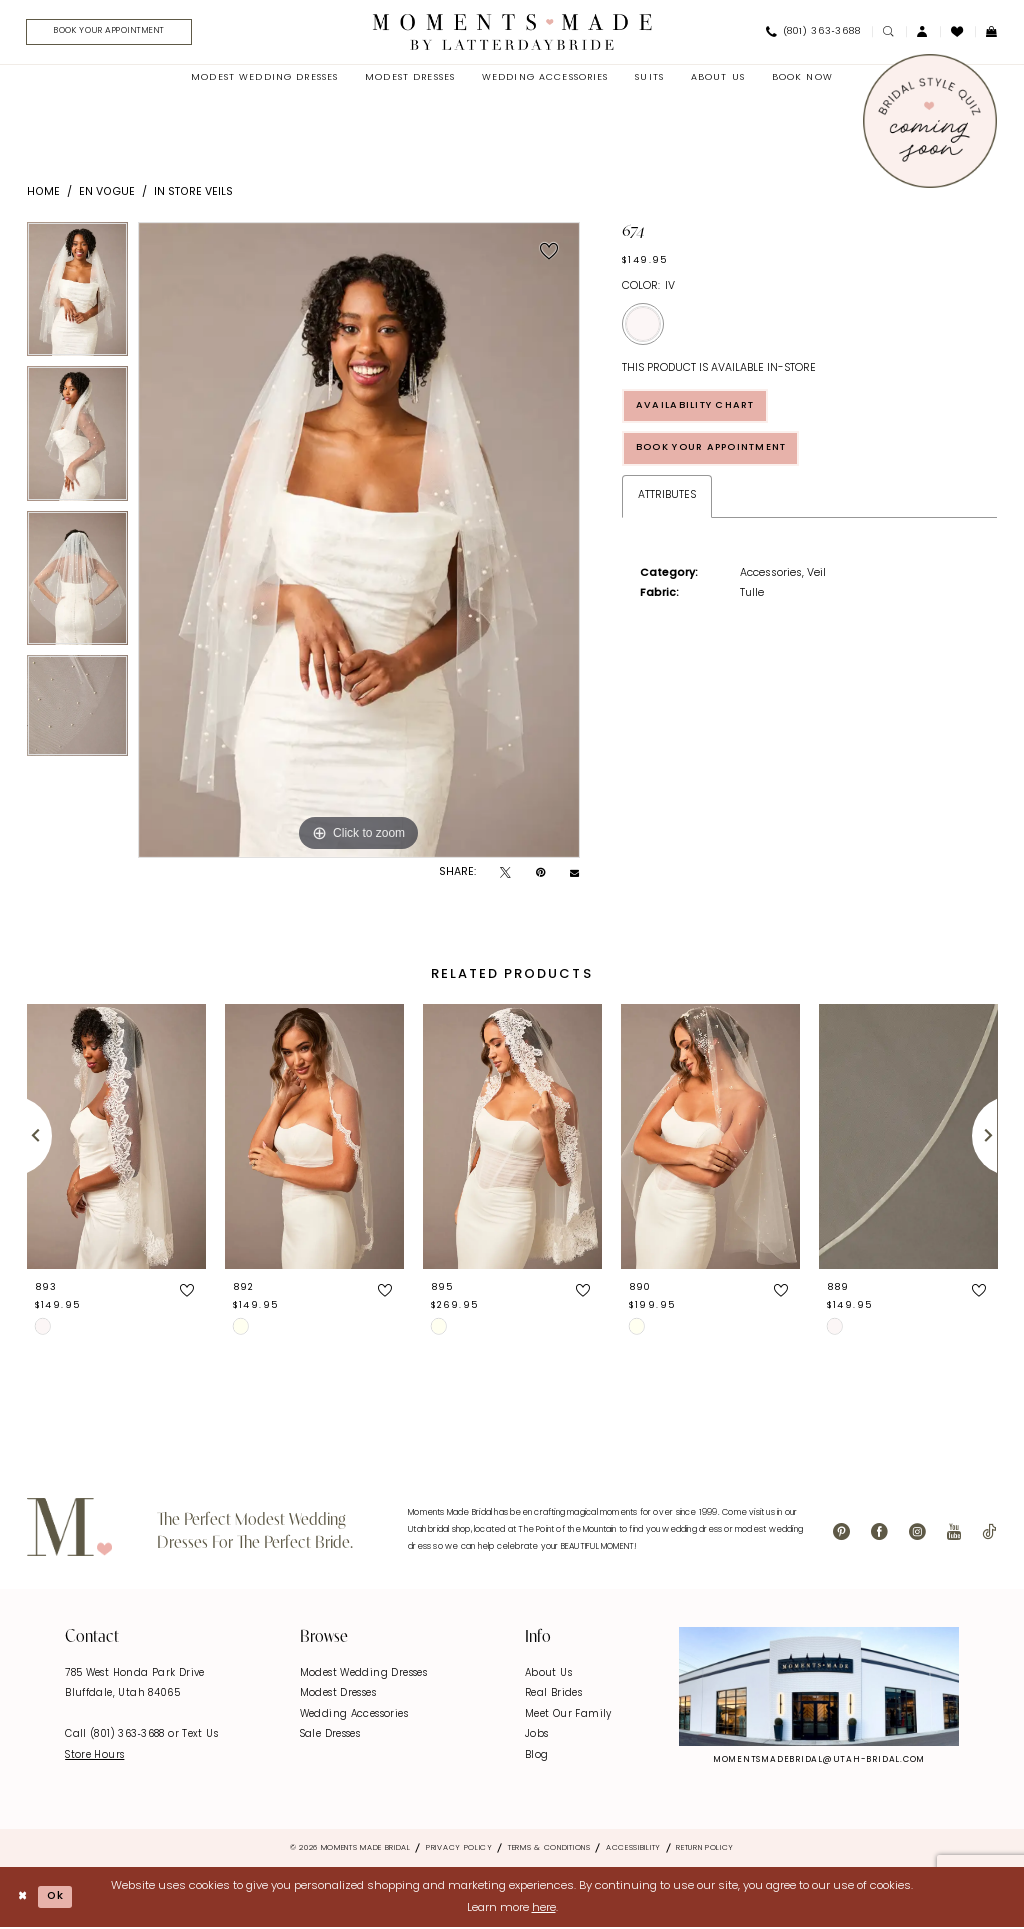  Describe the element at coordinates (363, 1674) in the screenshot. I see `Modest Wedding Dresses` at that location.